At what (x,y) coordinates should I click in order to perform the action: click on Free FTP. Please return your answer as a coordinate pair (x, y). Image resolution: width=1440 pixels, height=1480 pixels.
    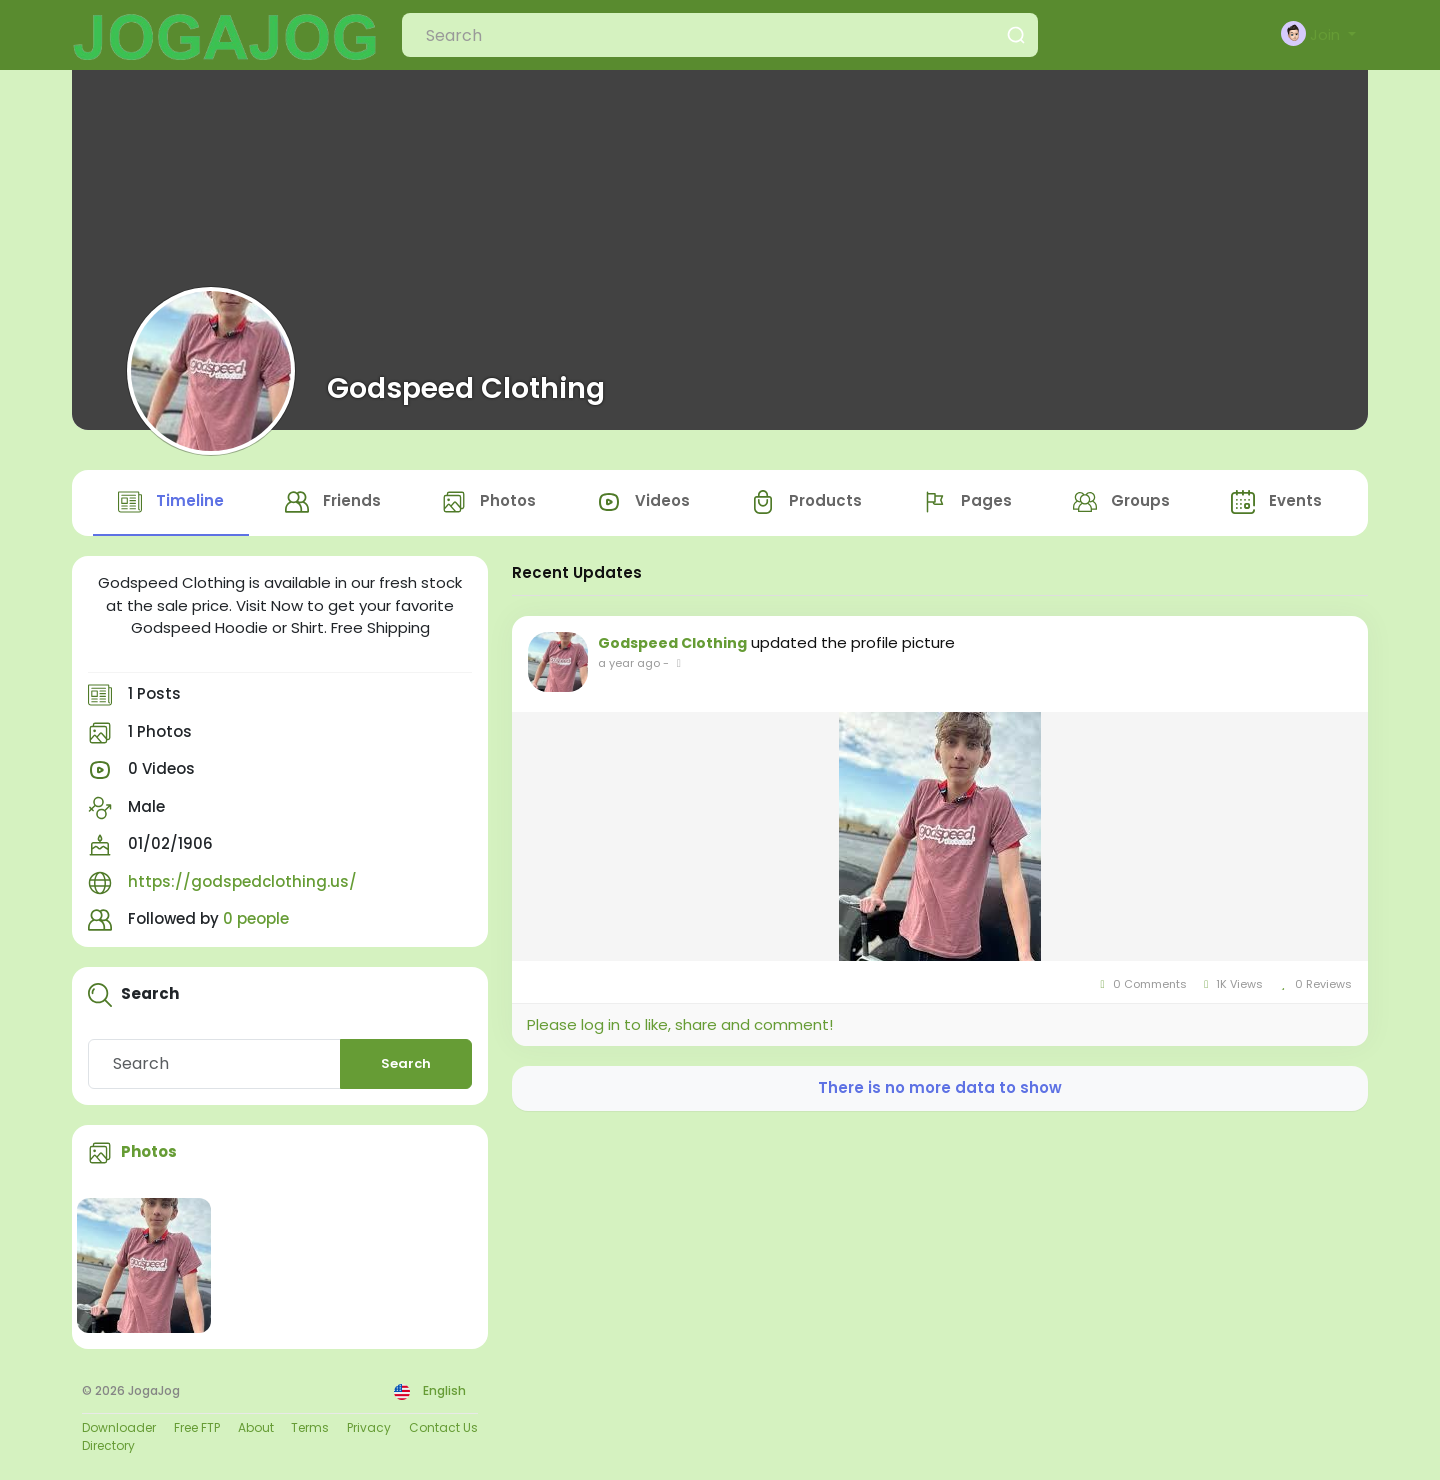
    Looking at the image, I should click on (197, 1427).